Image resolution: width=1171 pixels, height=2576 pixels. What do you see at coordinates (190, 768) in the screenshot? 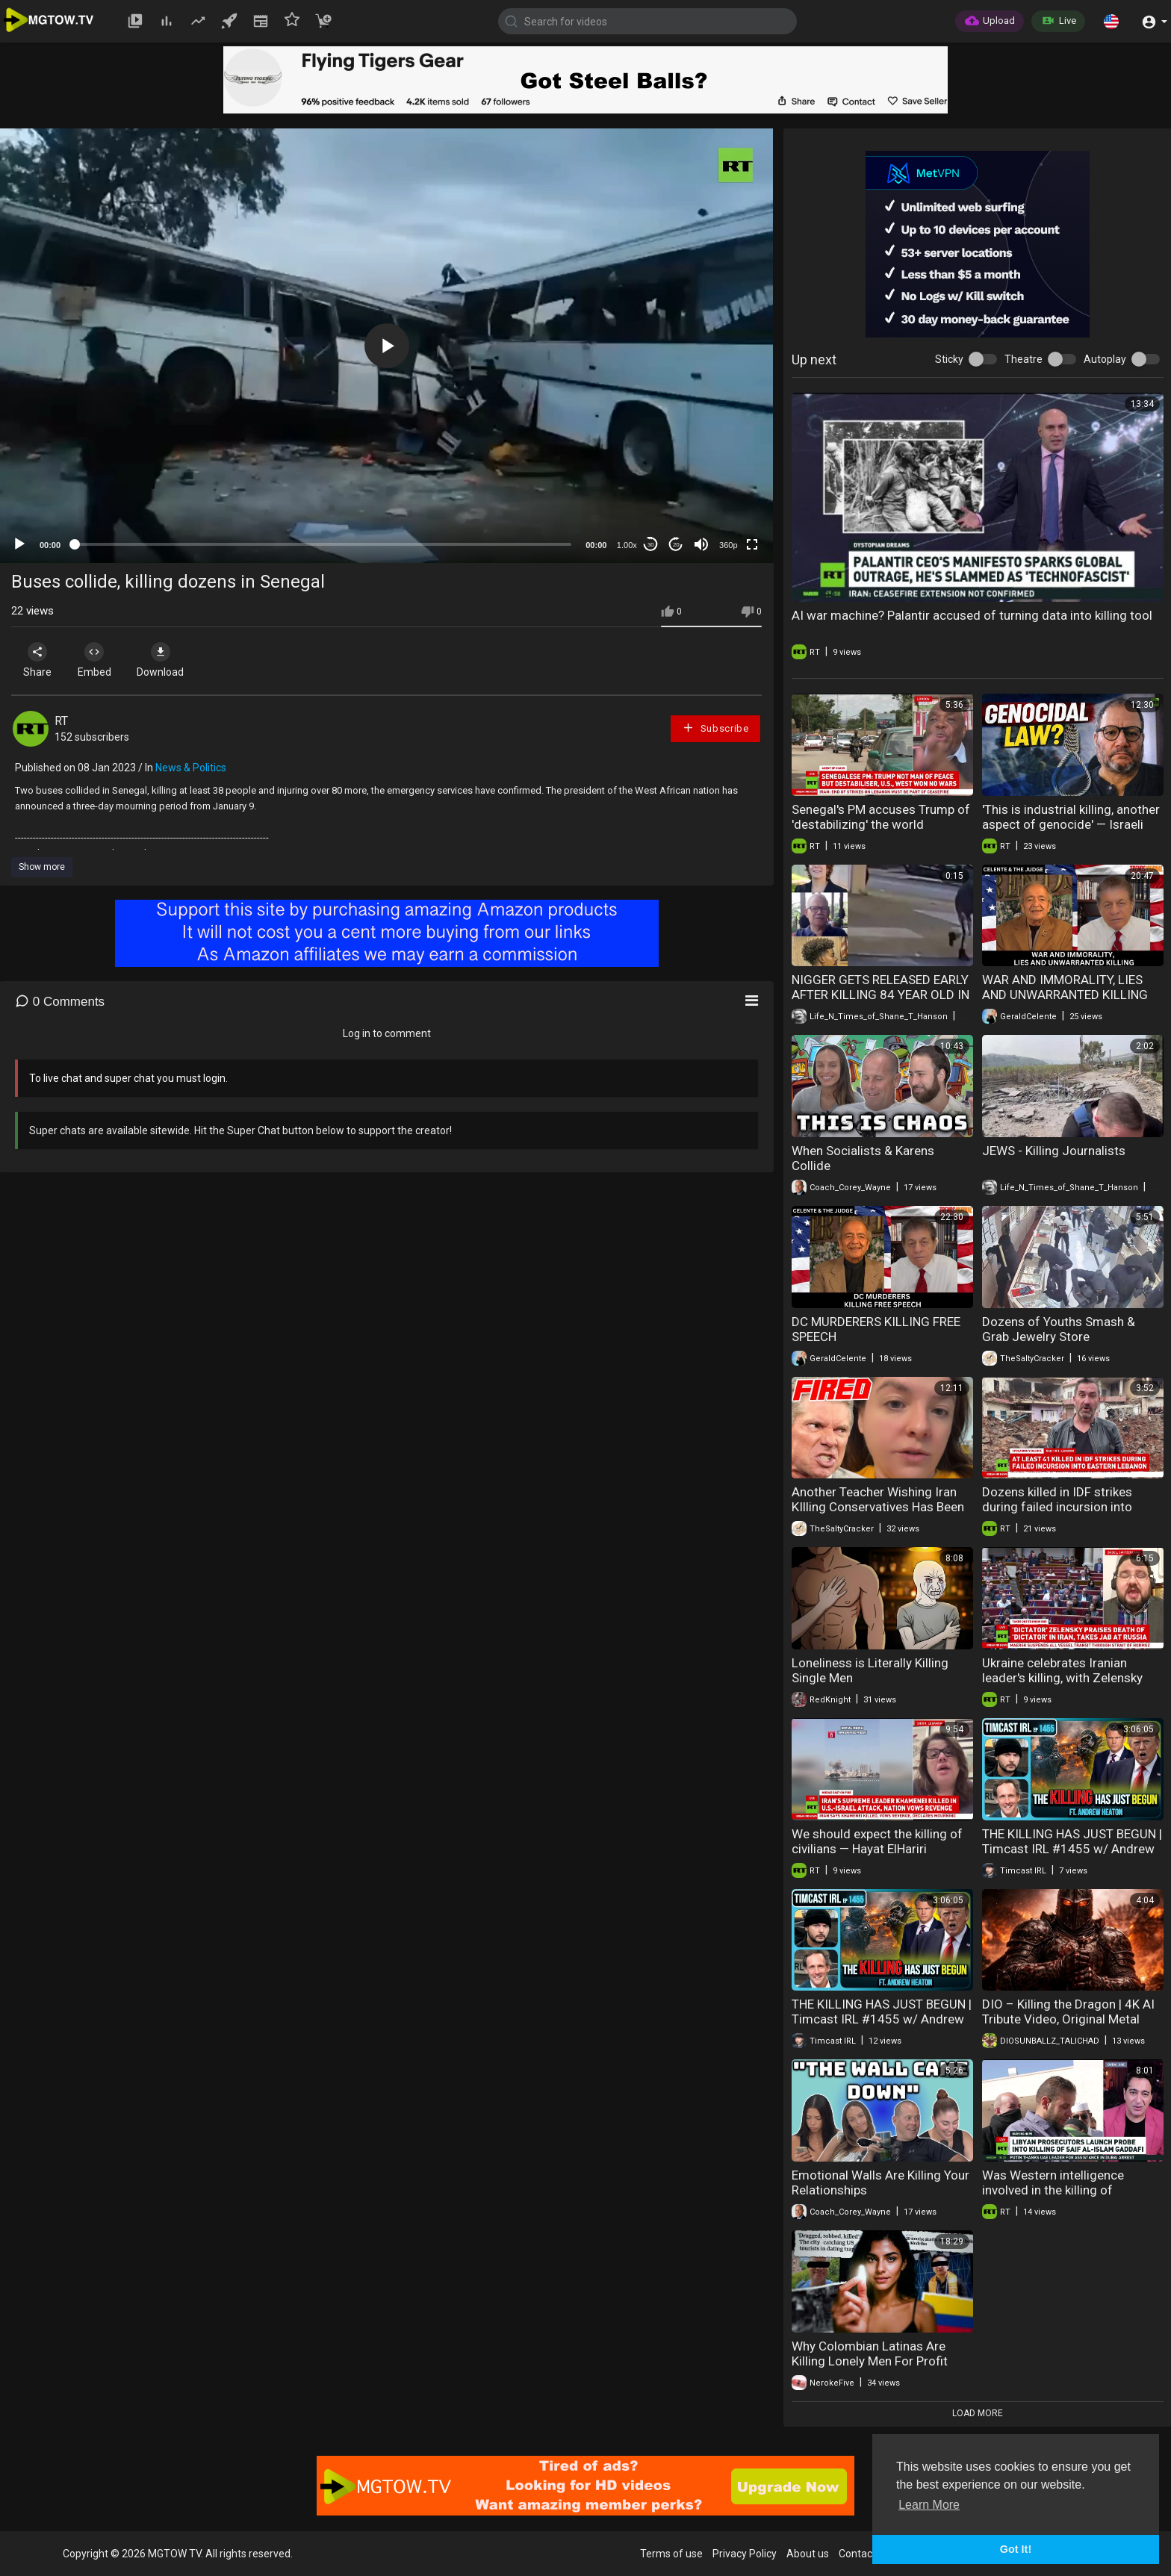
I see `News & Politics` at bounding box center [190, 768].